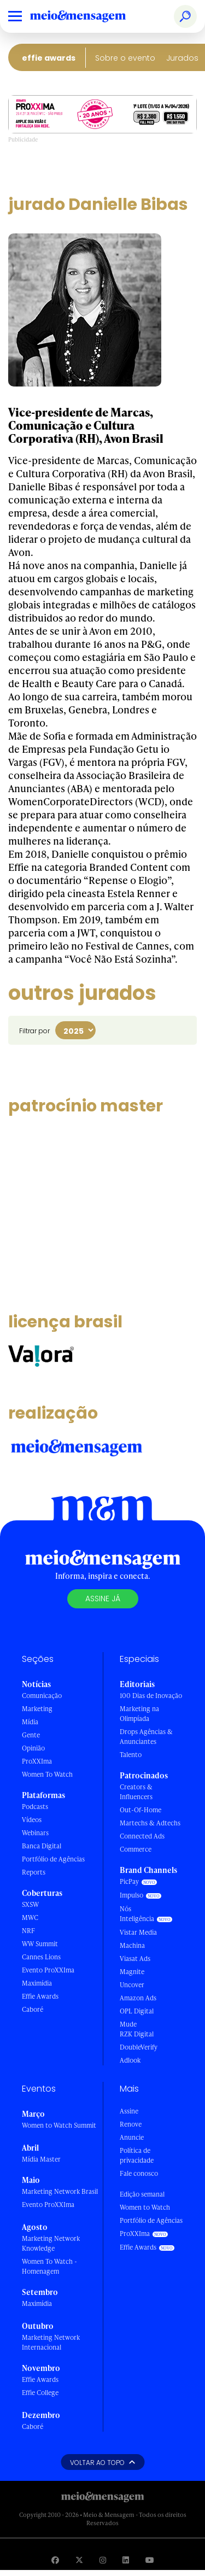  What do you see at coordinates (150, 1823) in the screenshot?
I see `Martechs & Adtechs` at bounding box center [150, 1823].